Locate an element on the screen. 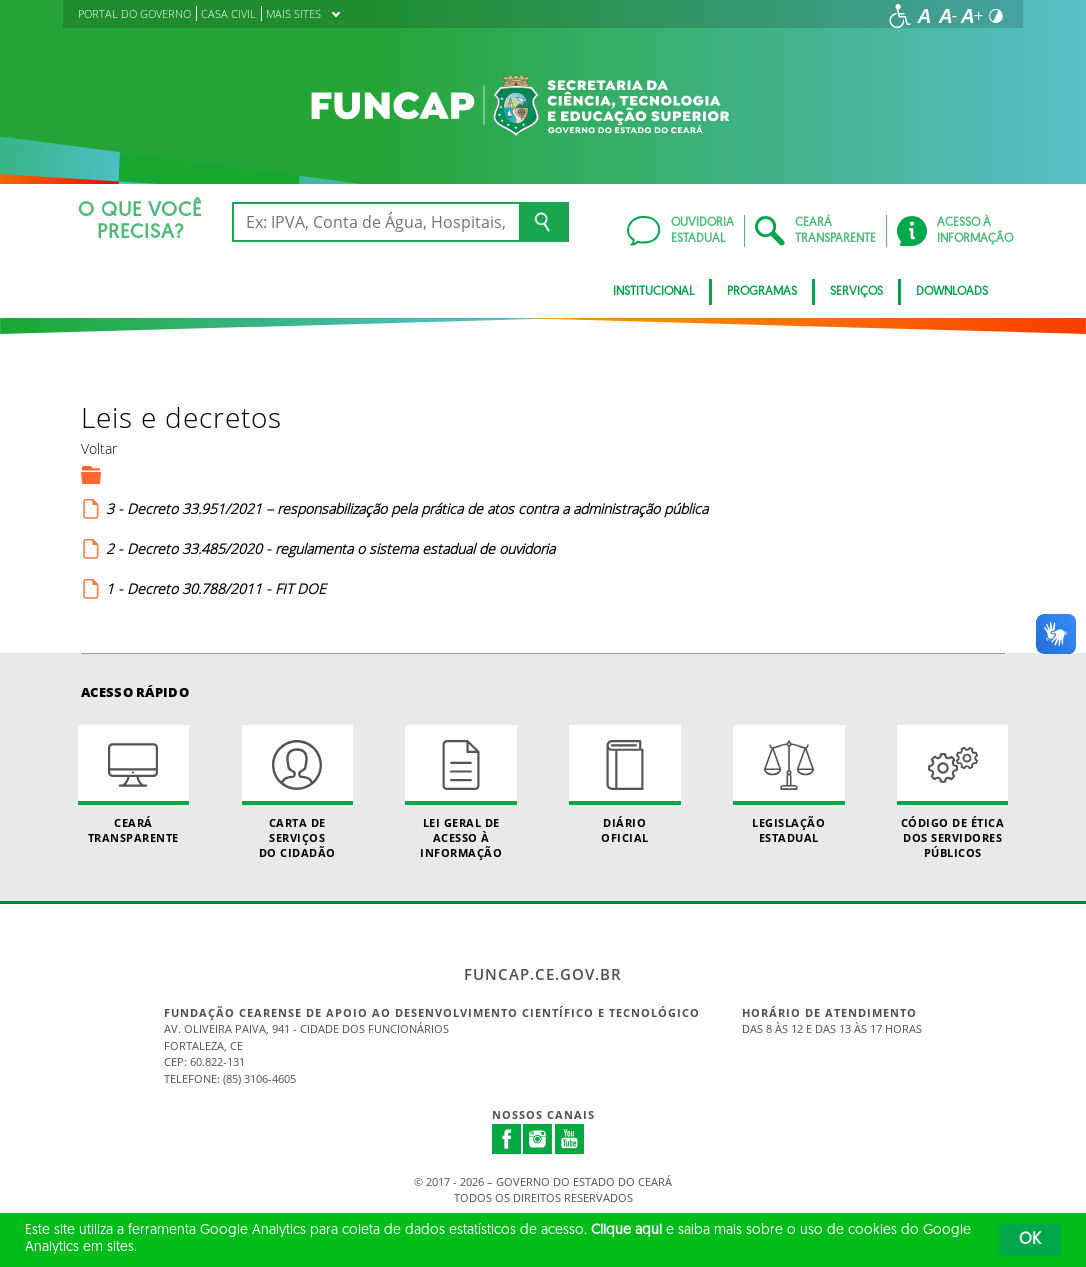 Image resolution: width=1086 pixels, height=1267 pixels. Código de Ética dos Servidores Públicos is located at coordinates (952, 793).